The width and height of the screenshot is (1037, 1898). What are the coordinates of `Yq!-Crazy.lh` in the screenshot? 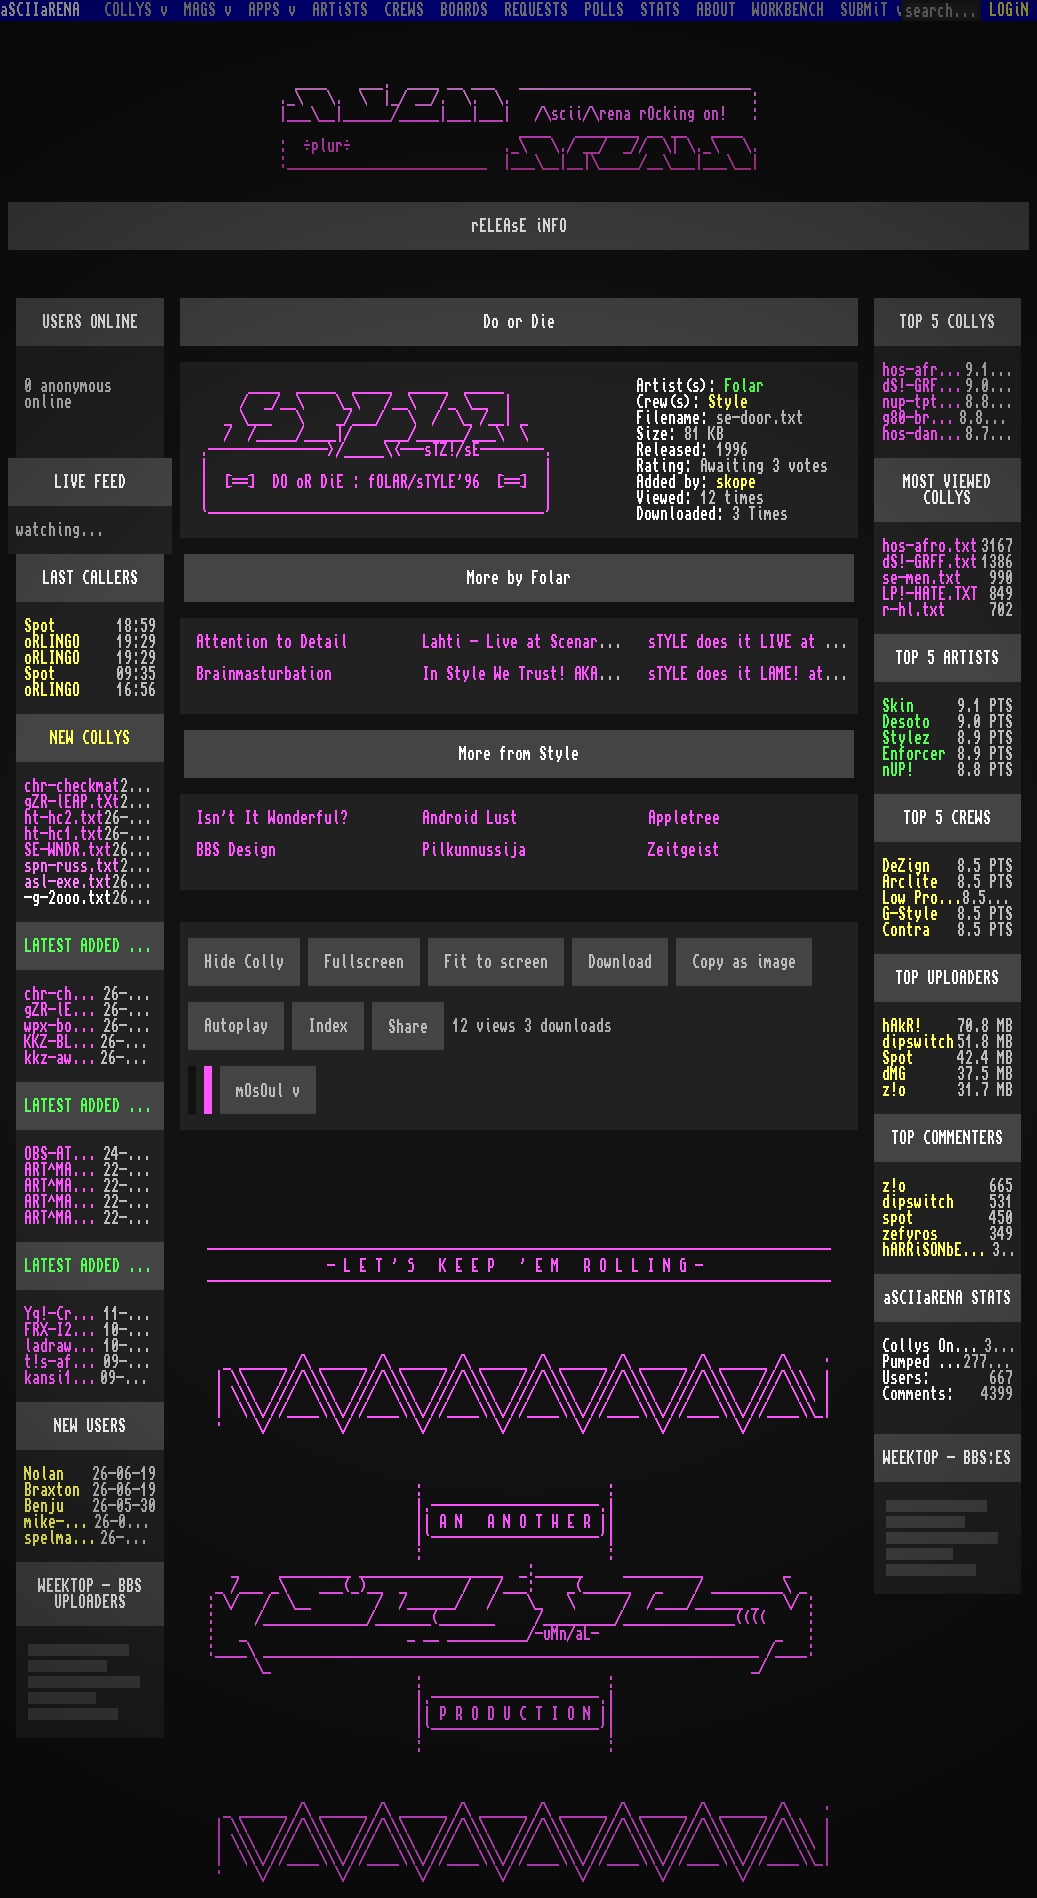 It's located at (63, 1314).